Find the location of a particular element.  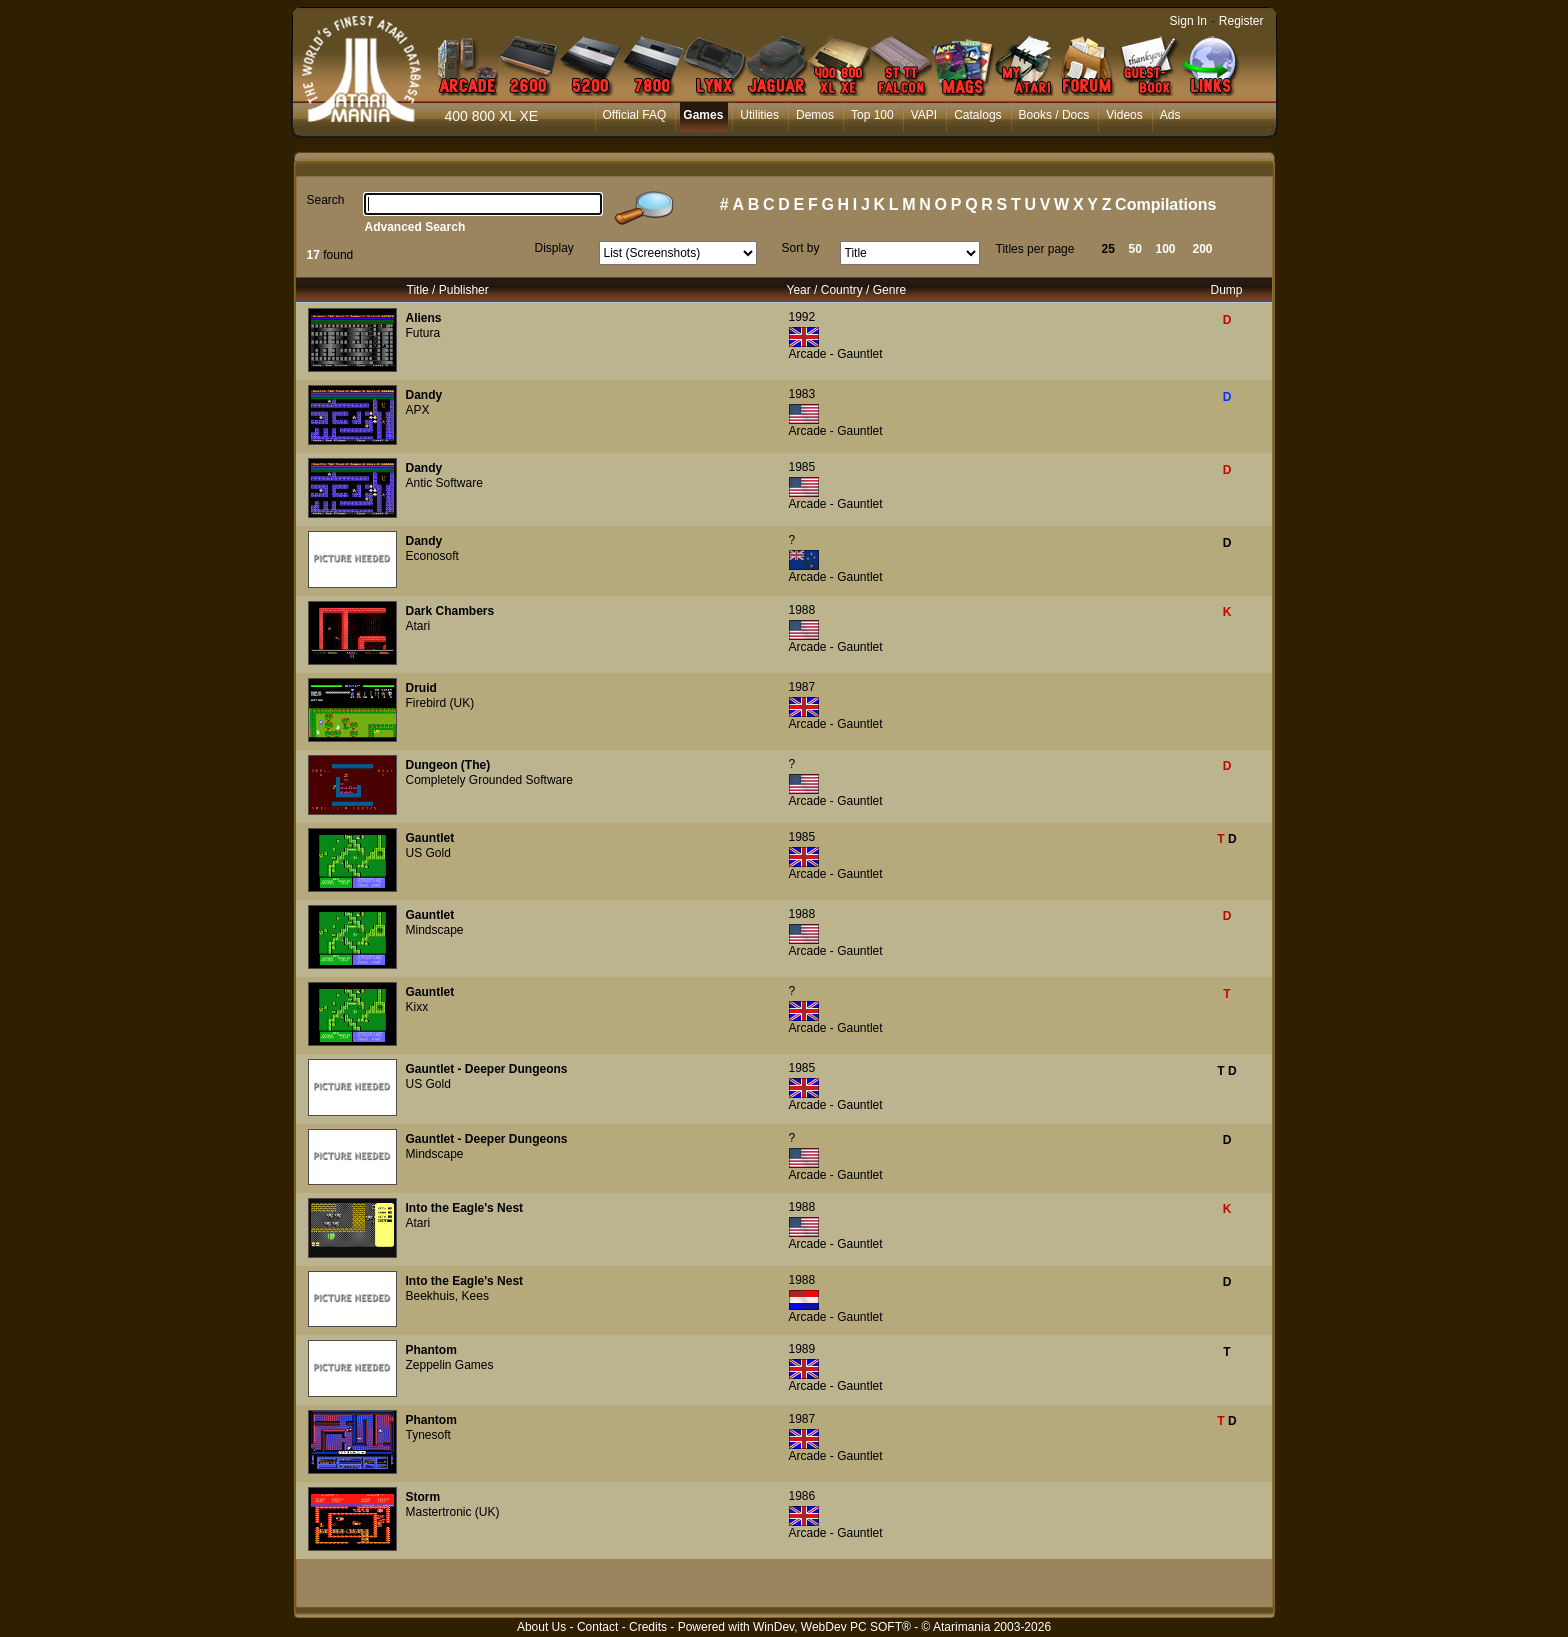

Mindscape is located at coordinates (435, 930).